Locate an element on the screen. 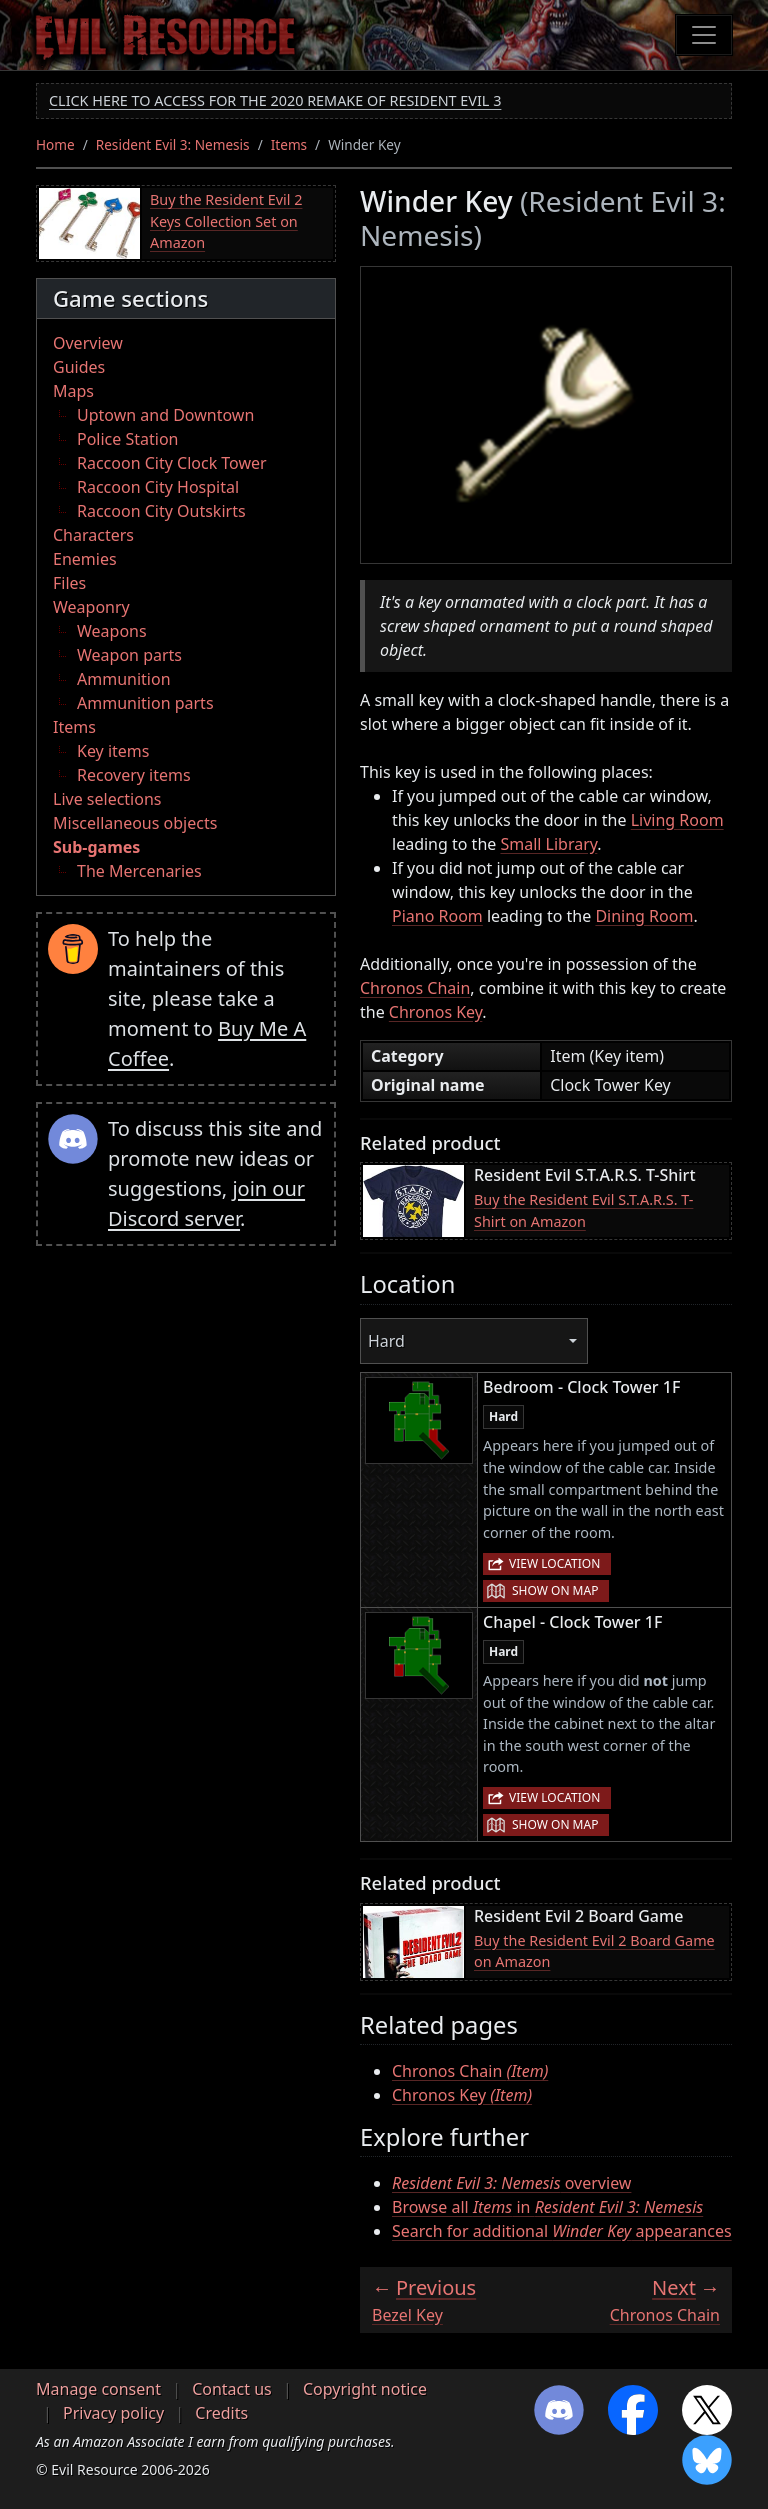 The image size is (768, 2509). Weapon parts is located at coordinates (129, 655).